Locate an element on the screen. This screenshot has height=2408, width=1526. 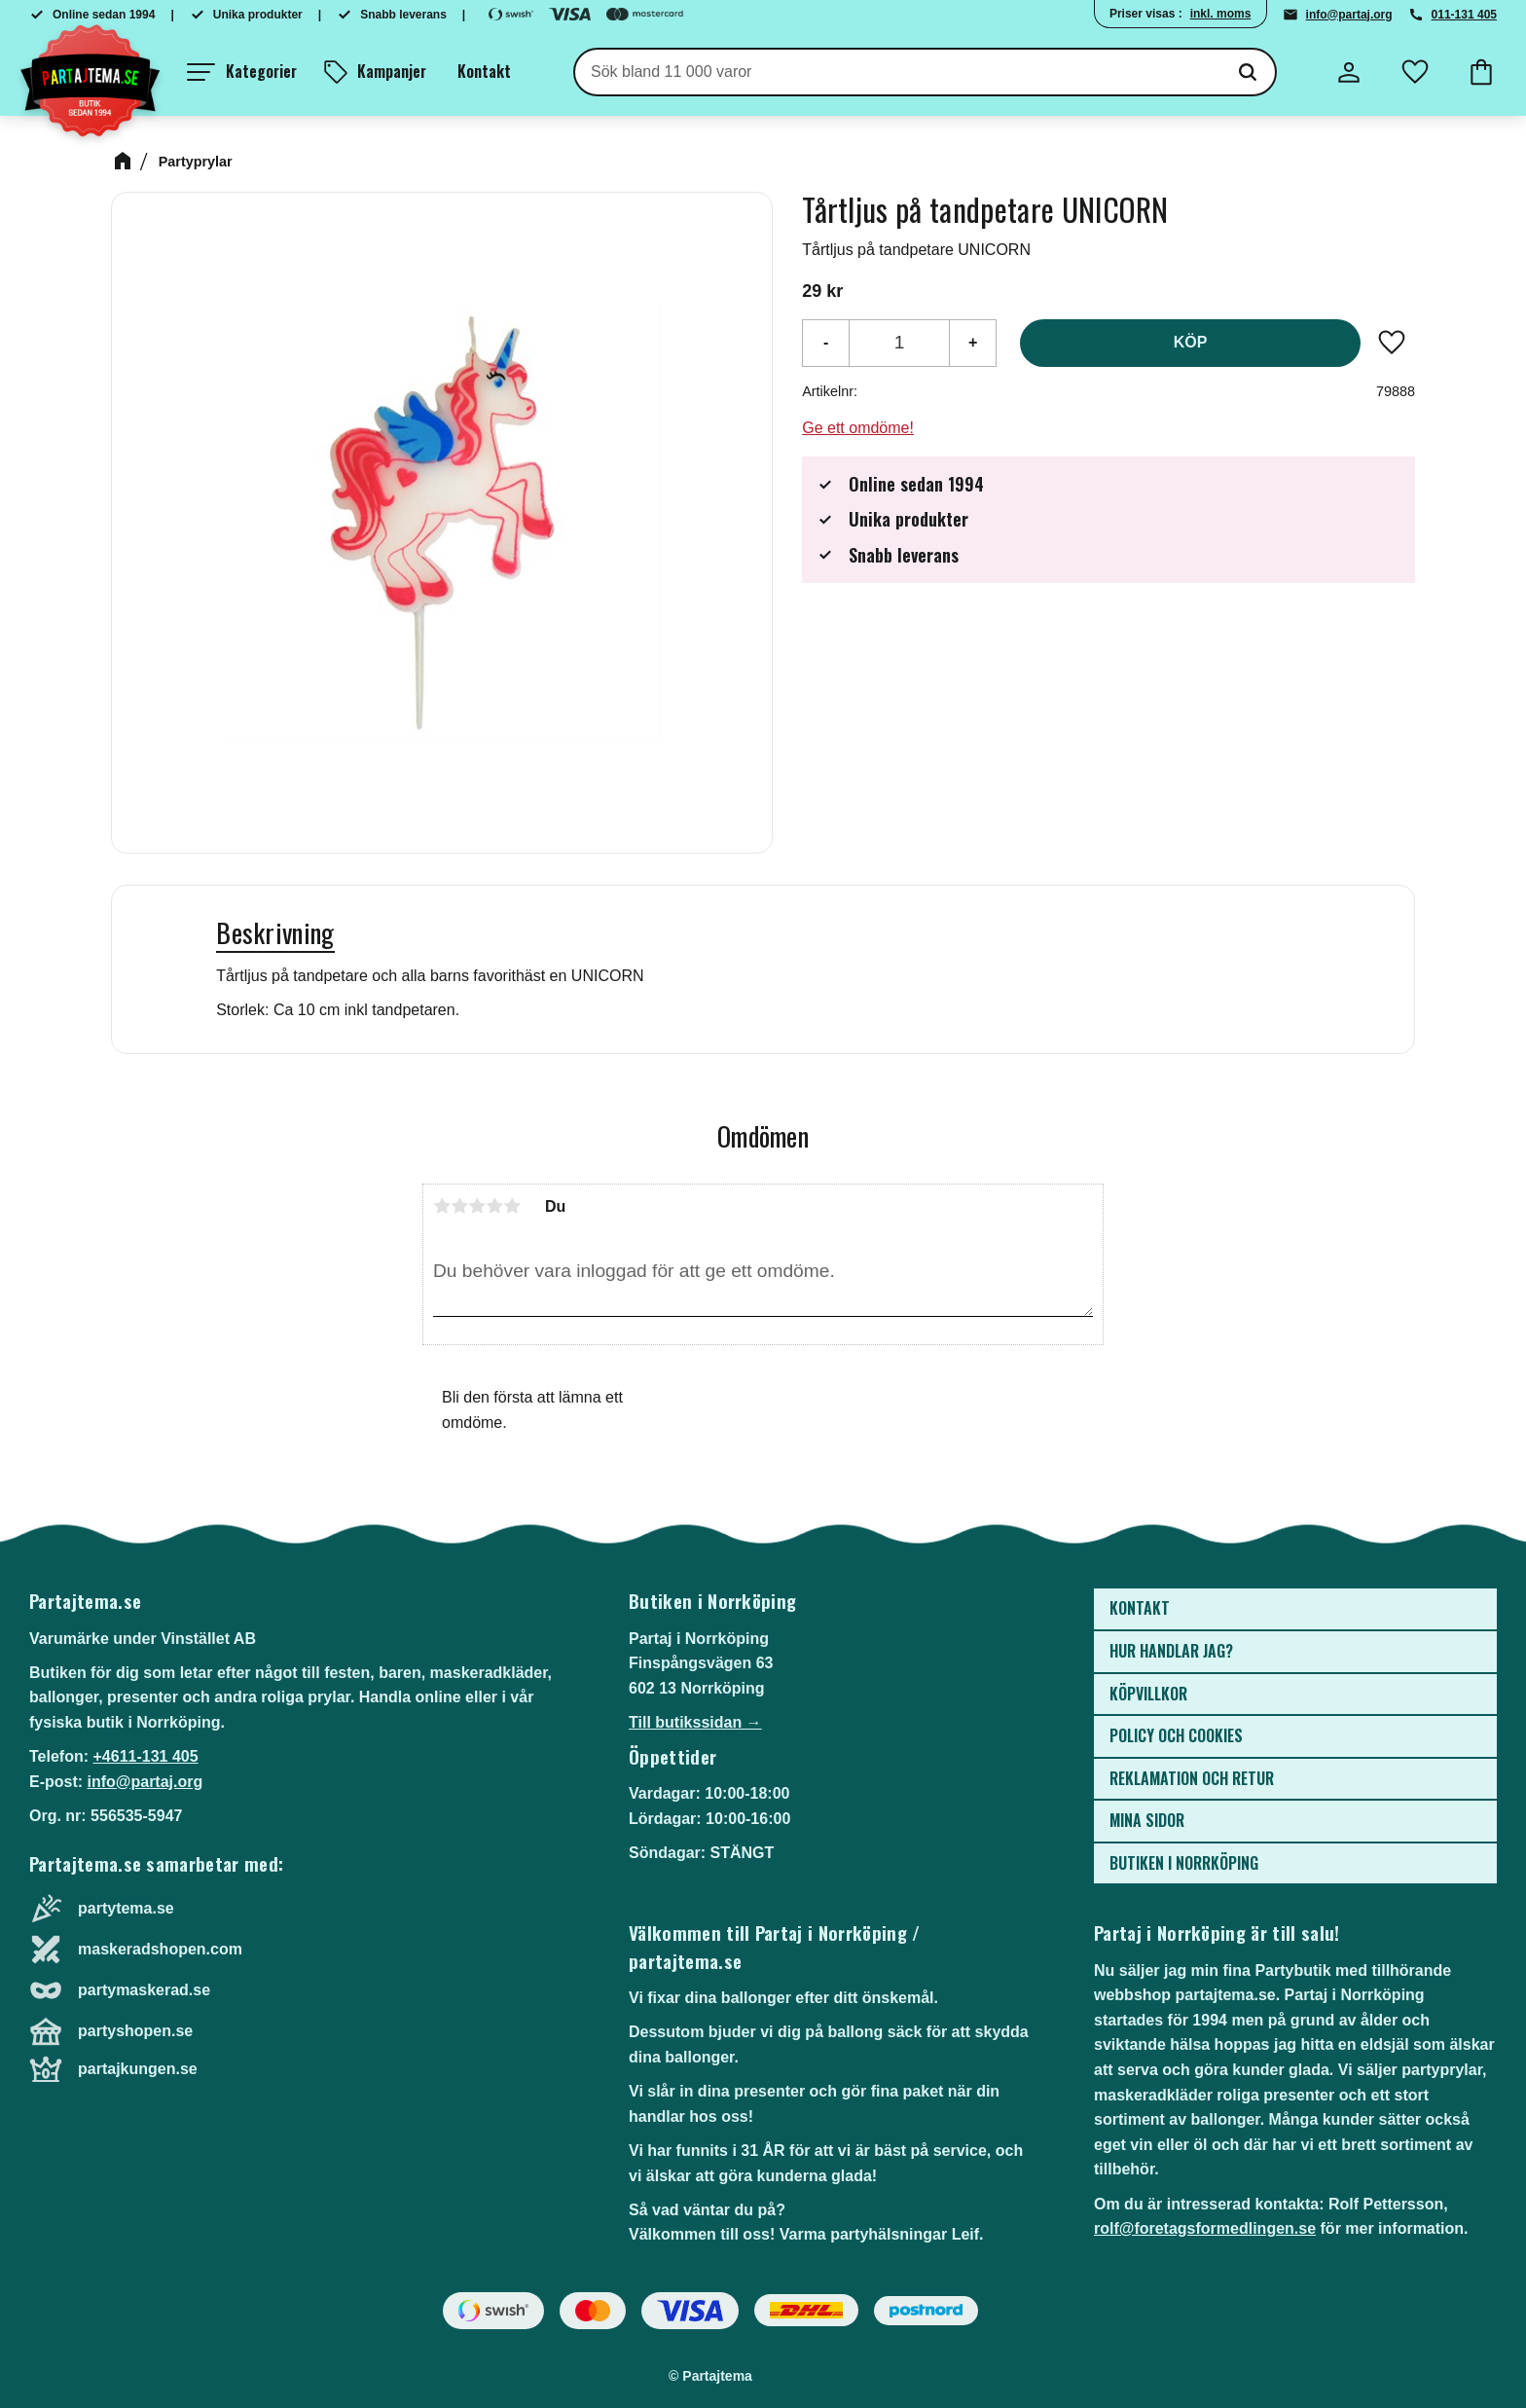
Hur handlar jag? [menuitem] is located at coordinates (1171, 1650).